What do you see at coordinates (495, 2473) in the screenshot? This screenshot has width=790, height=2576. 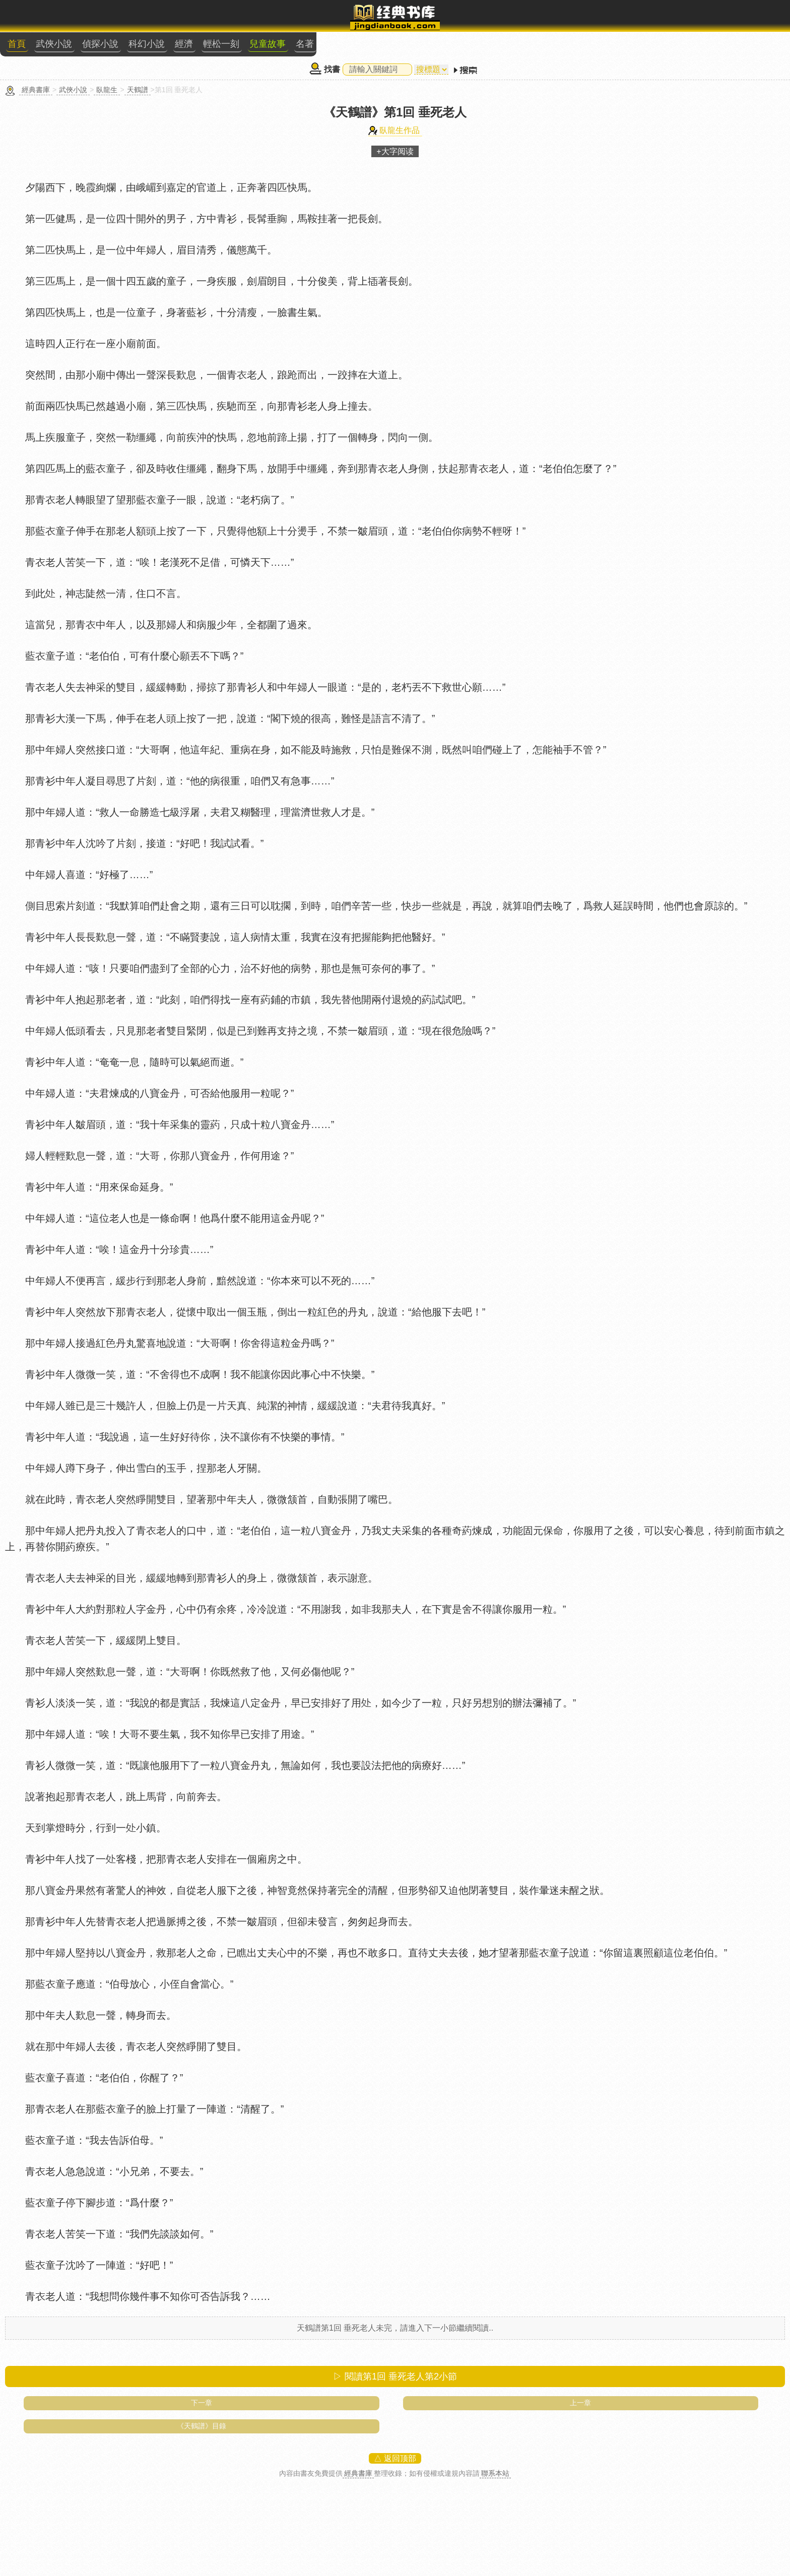 I see `聯系本站` at bounding box center [495, 2473].